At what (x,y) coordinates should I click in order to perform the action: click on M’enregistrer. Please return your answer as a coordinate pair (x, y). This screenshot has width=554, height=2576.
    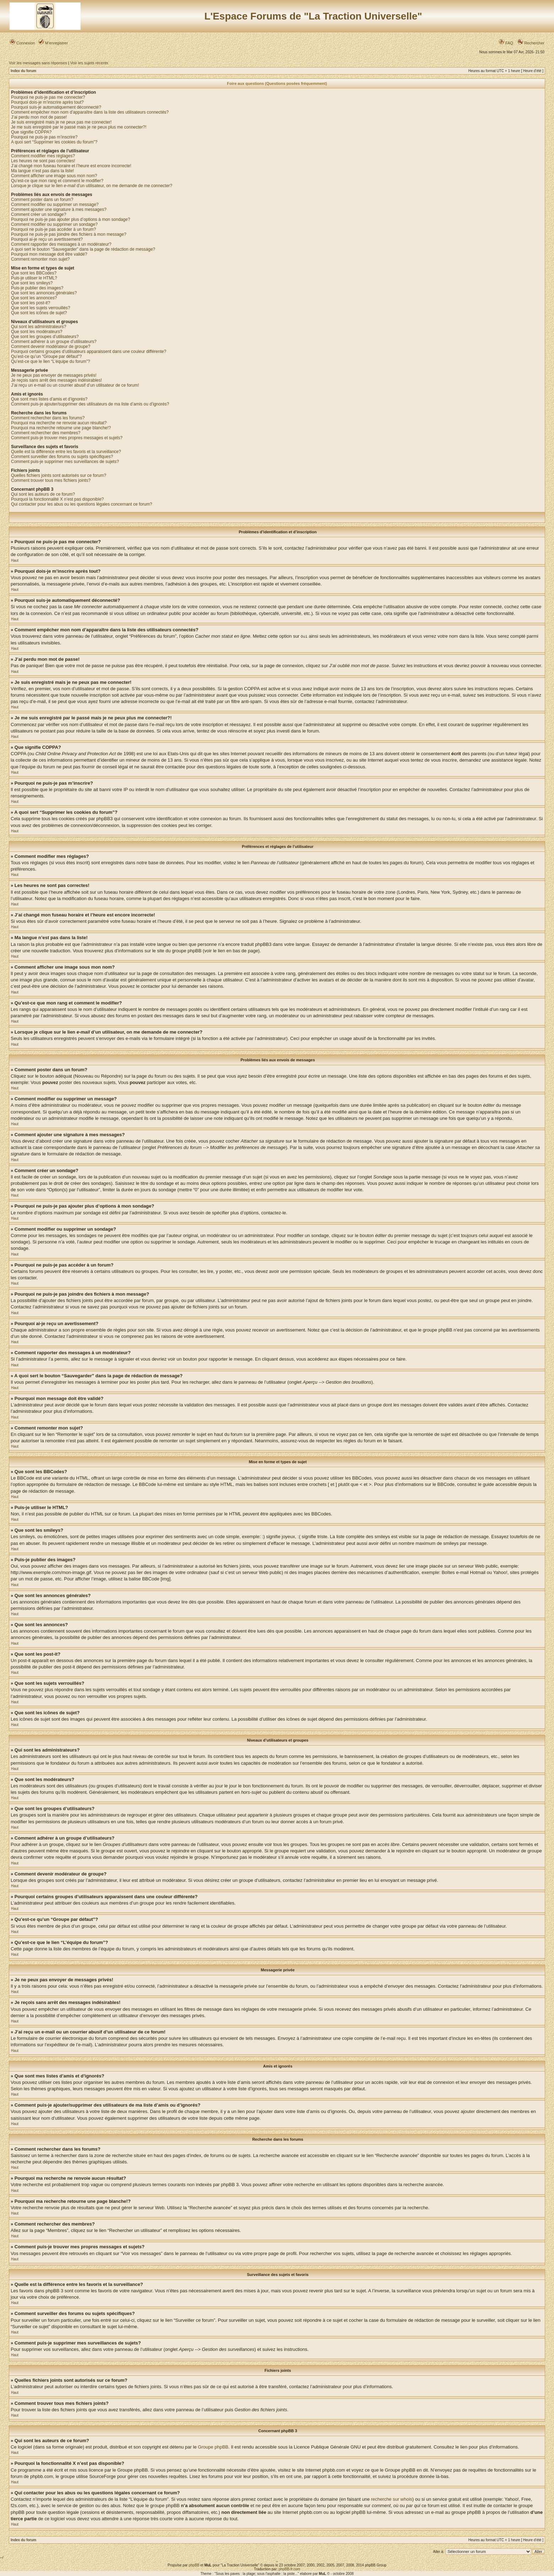
    Looking at the image, I should click on (53, 43).